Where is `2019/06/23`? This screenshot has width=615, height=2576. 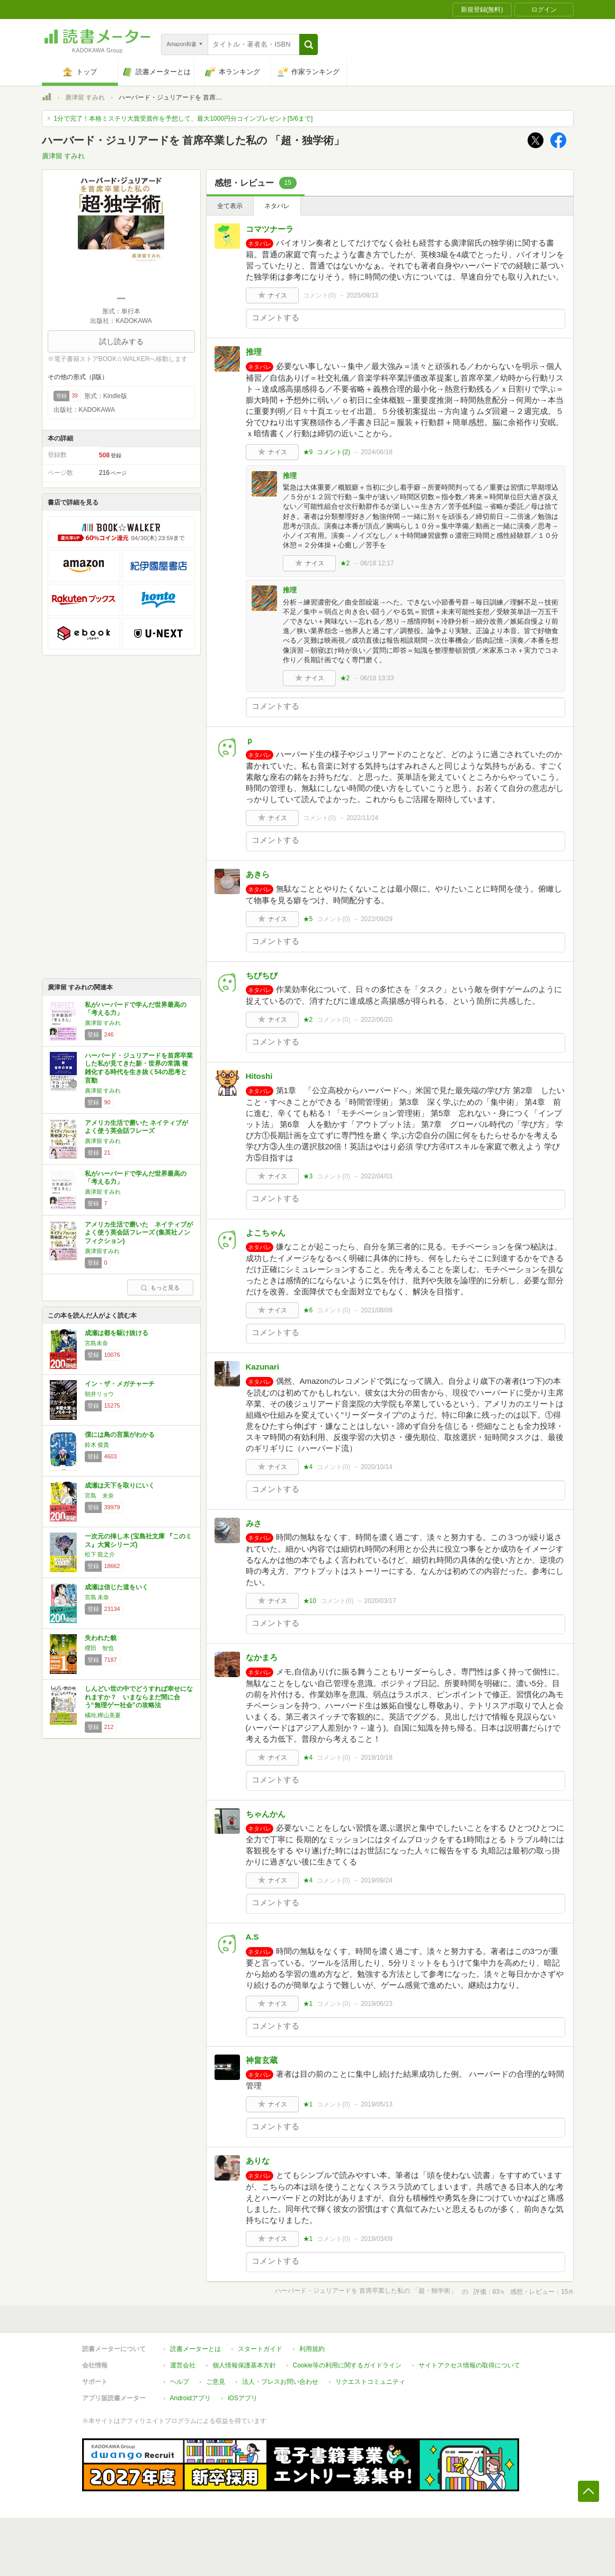
2019/06/23 is located at coordinates (377, 2004).